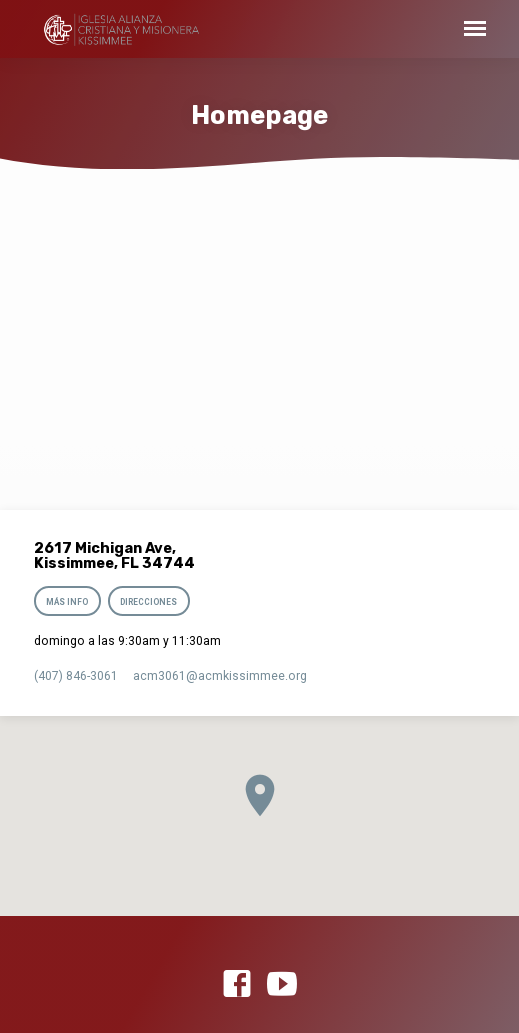 Image resolution: width=519 pixels, height=1033 pixels. What do you see at coordinates (220, 676) in the screenshot?
I see `acm3061​@acmkissimmee.org` at bounding box center [220, 676].